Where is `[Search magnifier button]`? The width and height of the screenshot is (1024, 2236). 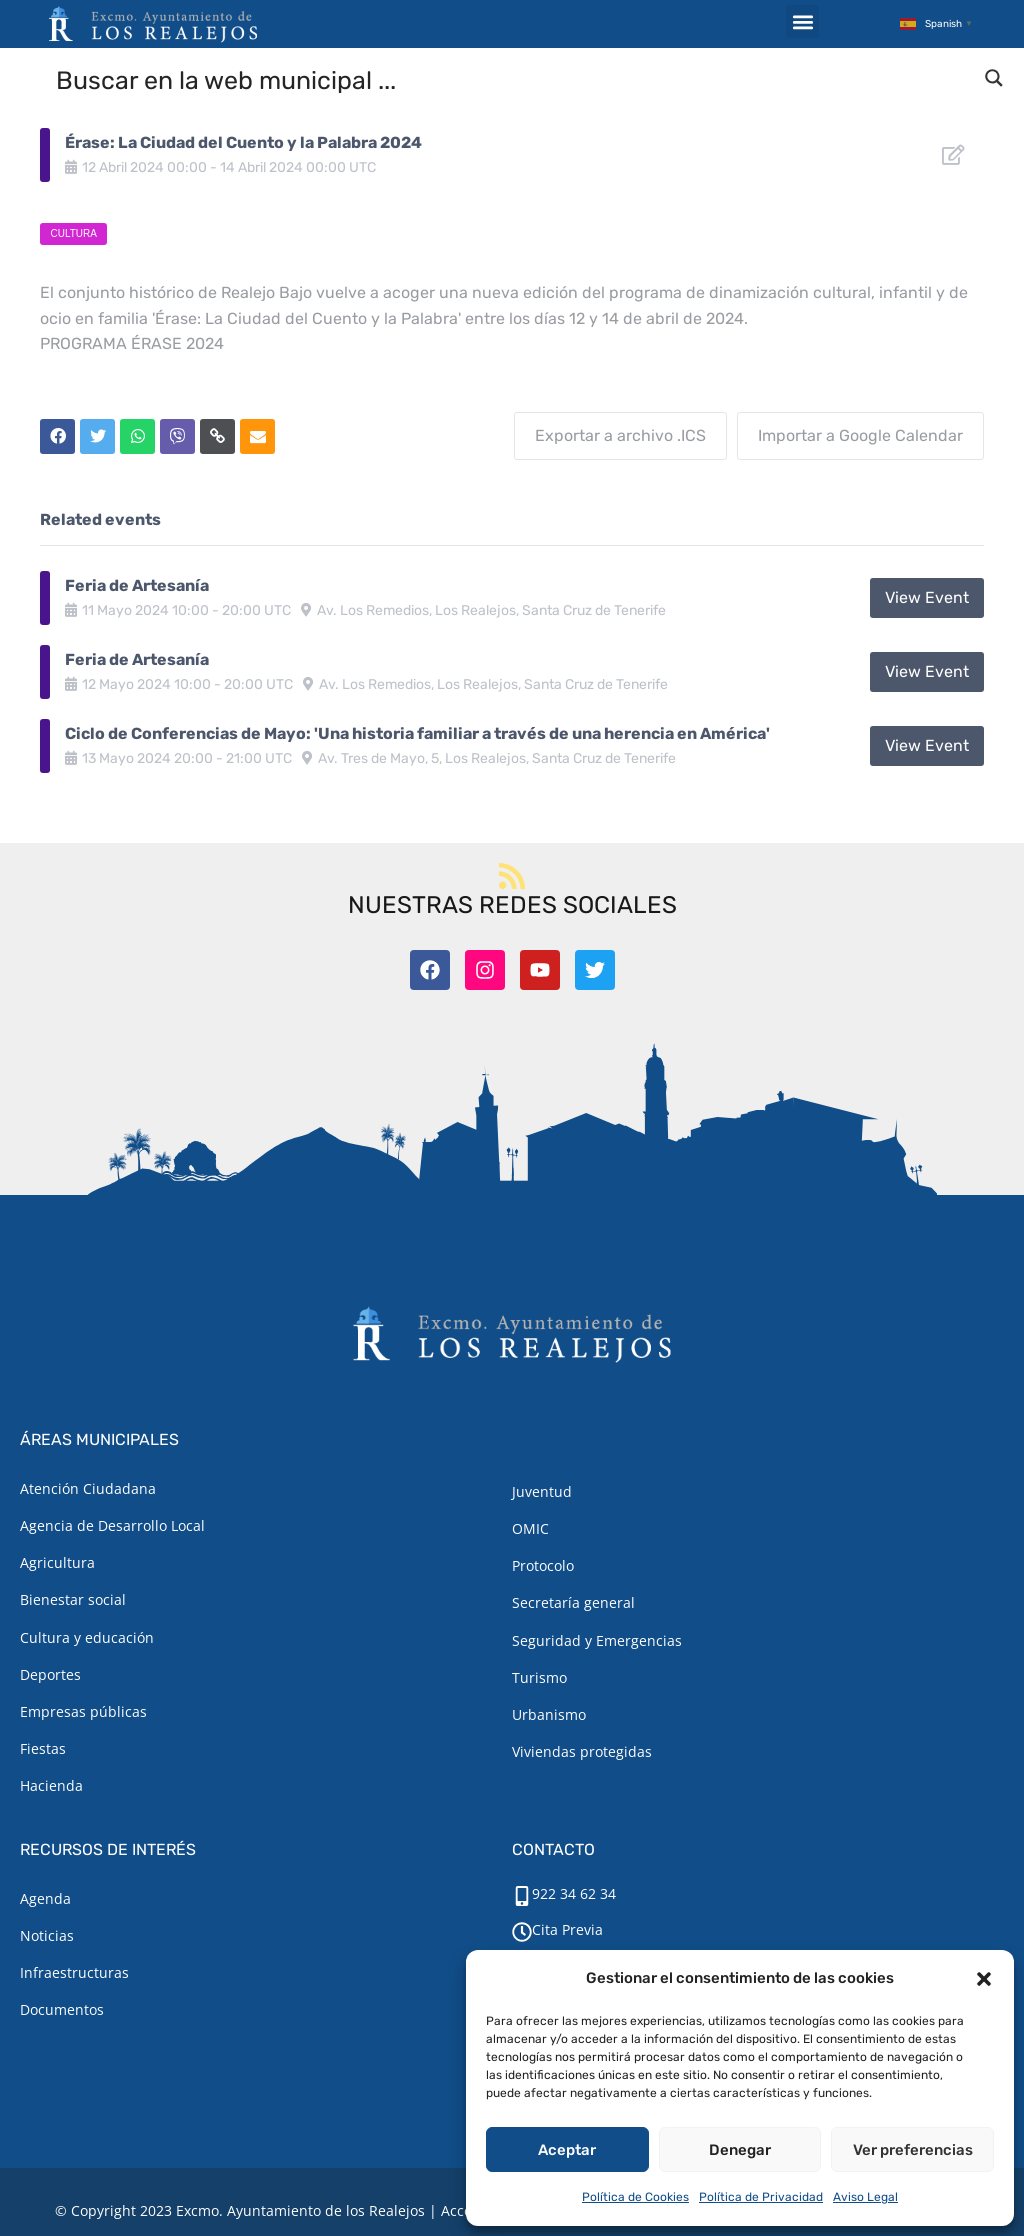
[Search magnifier button] is located at coordinates (994, 78).